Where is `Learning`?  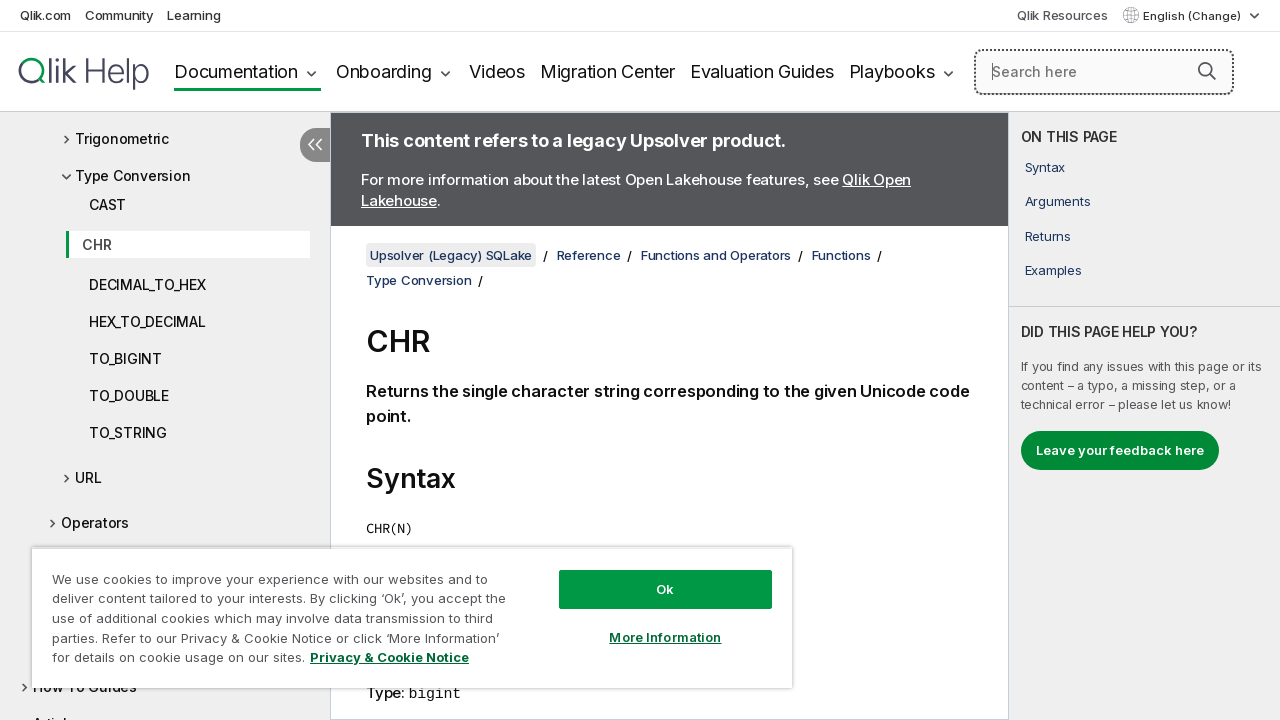 Learning is located at coordinates (193, 15).